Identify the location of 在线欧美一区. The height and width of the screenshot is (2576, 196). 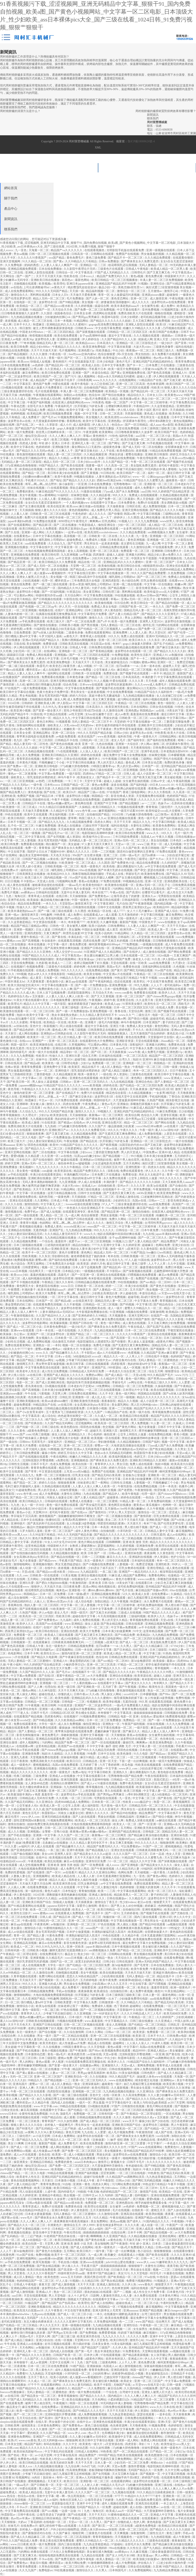
(141, 2210).